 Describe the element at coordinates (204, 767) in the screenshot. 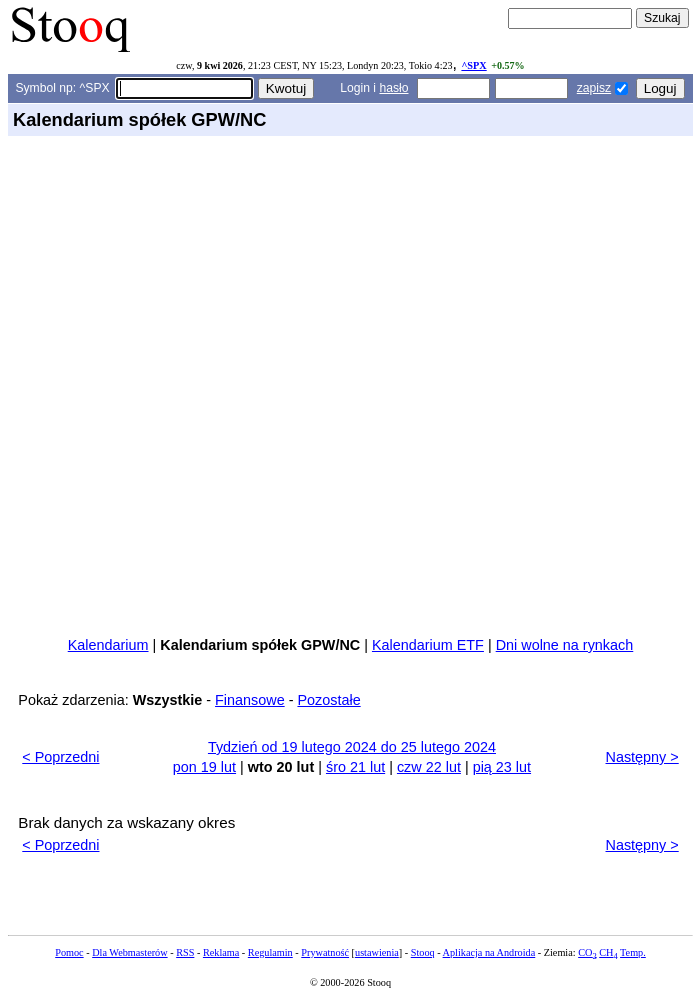

I see `pon 19 lut` at that location.